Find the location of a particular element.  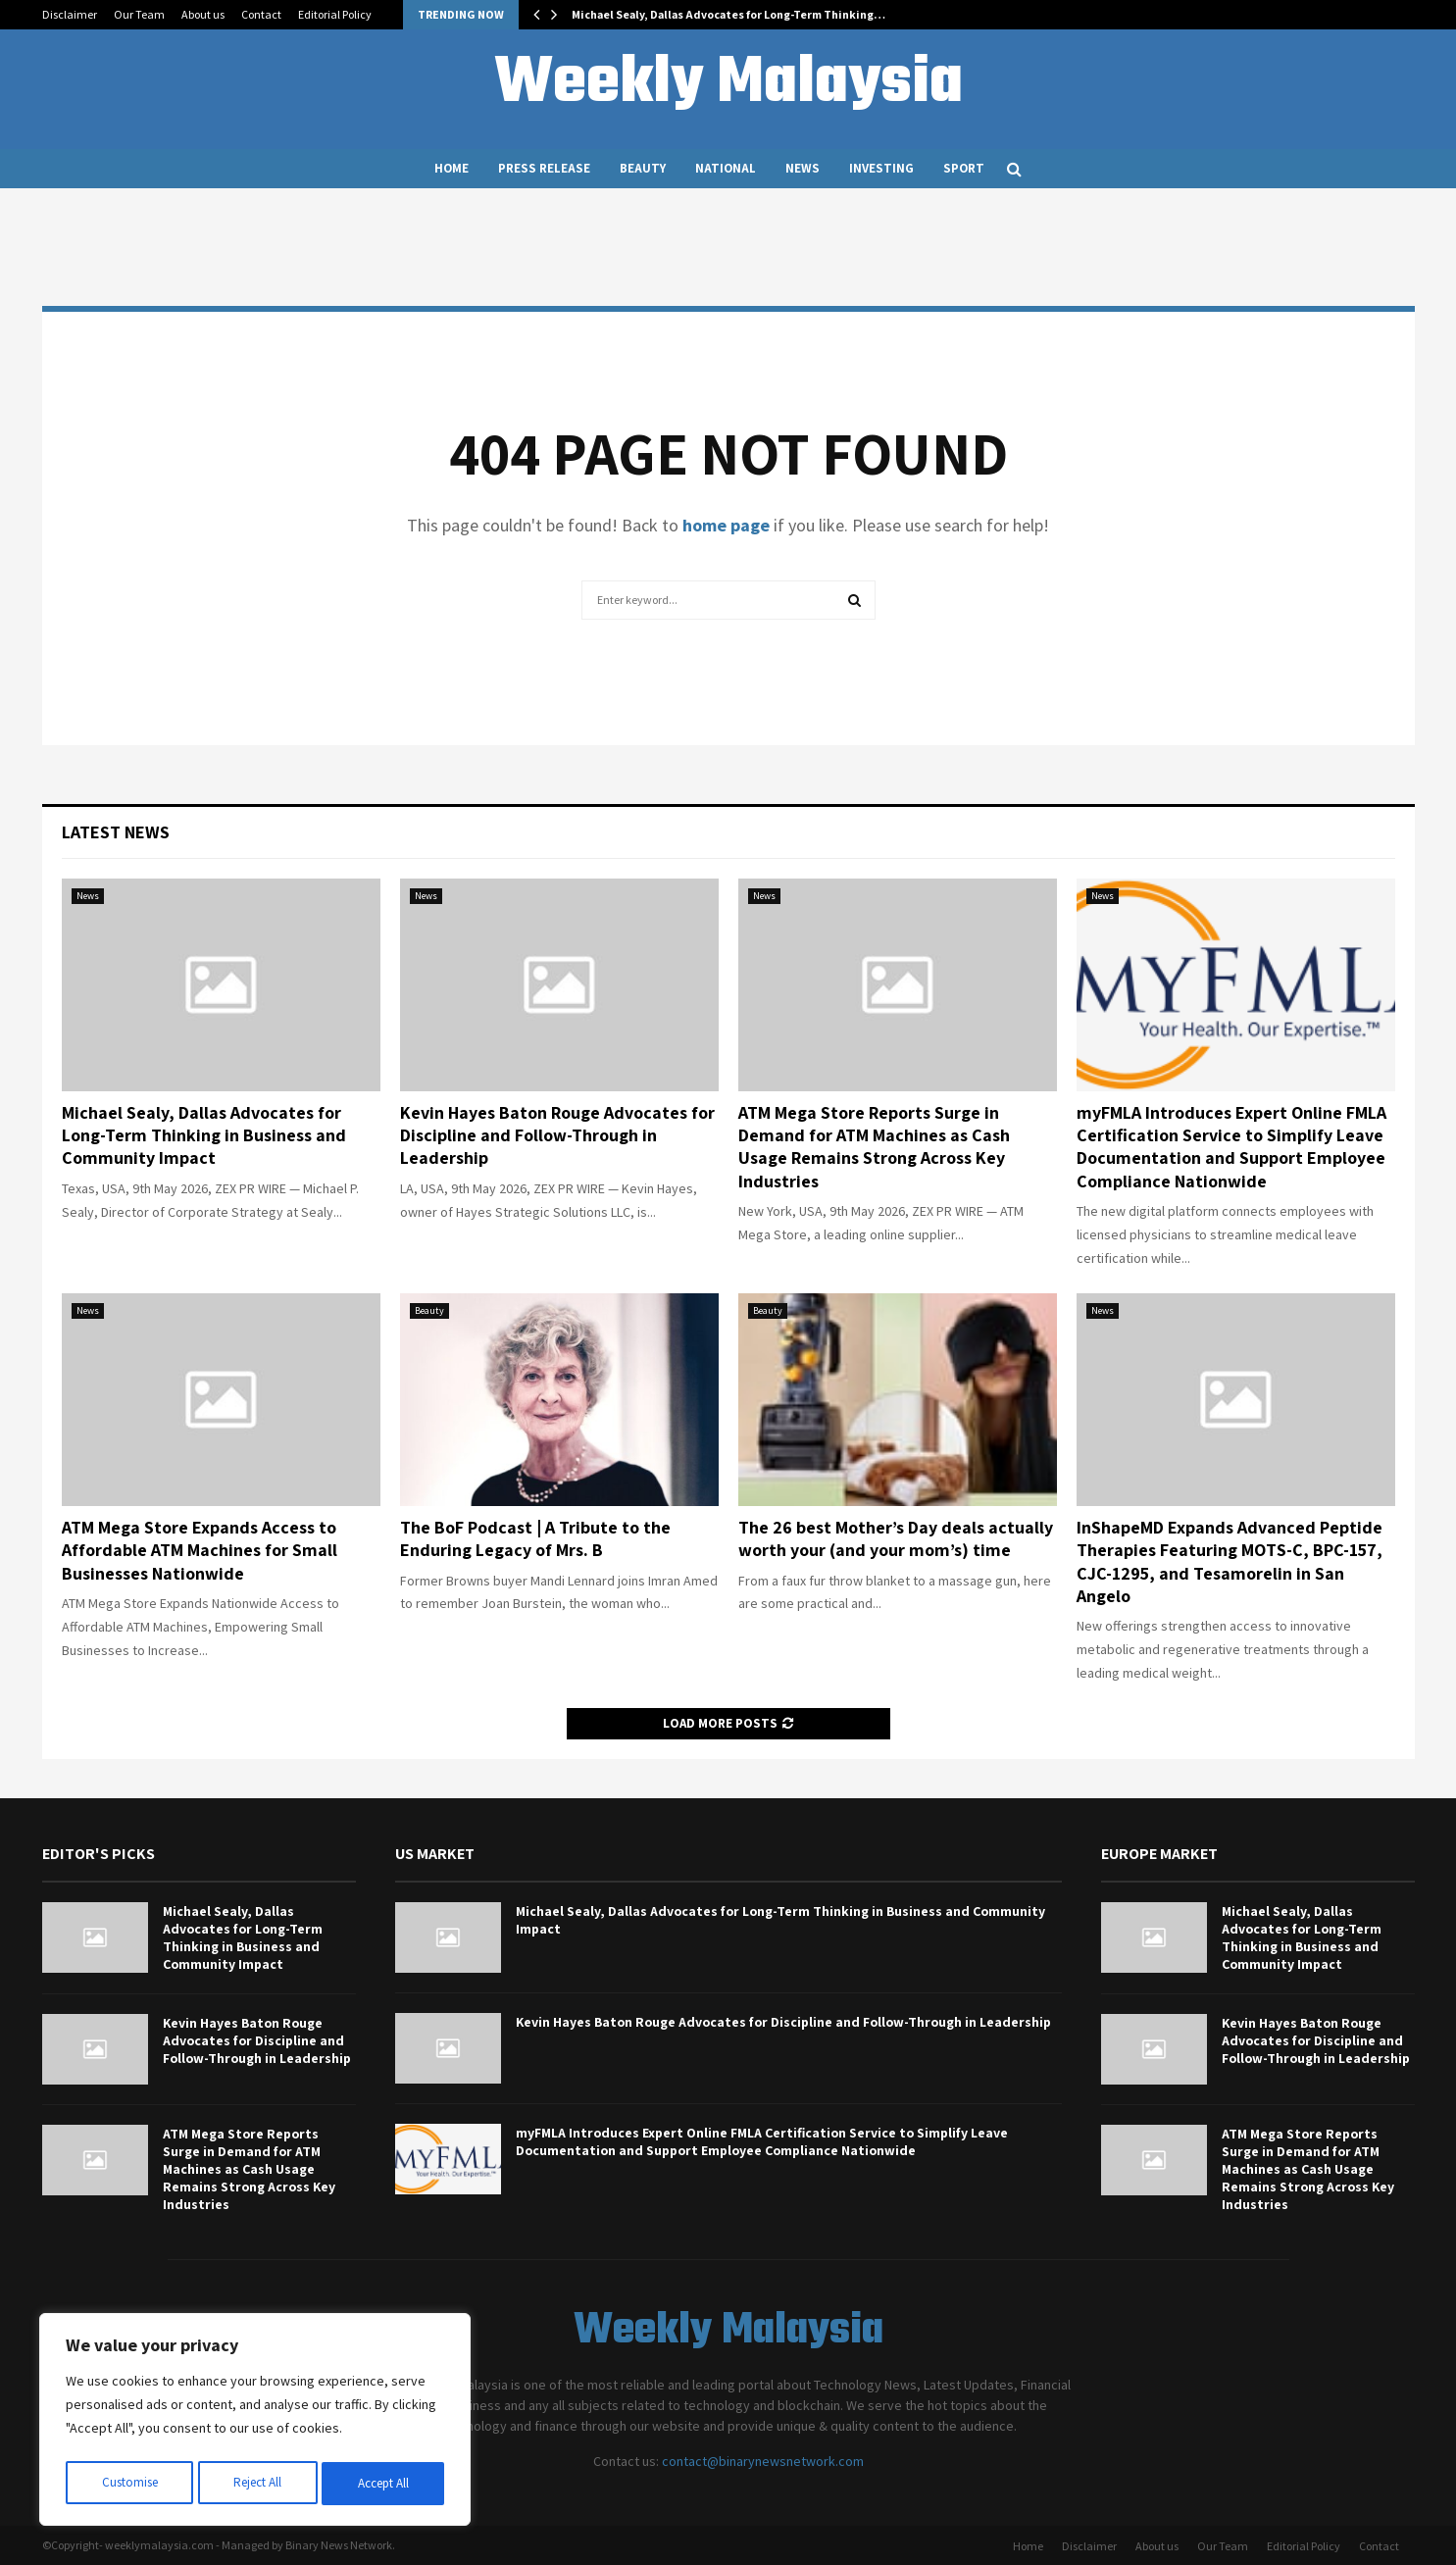

Disclaimer is located at coordinates (69, 14).